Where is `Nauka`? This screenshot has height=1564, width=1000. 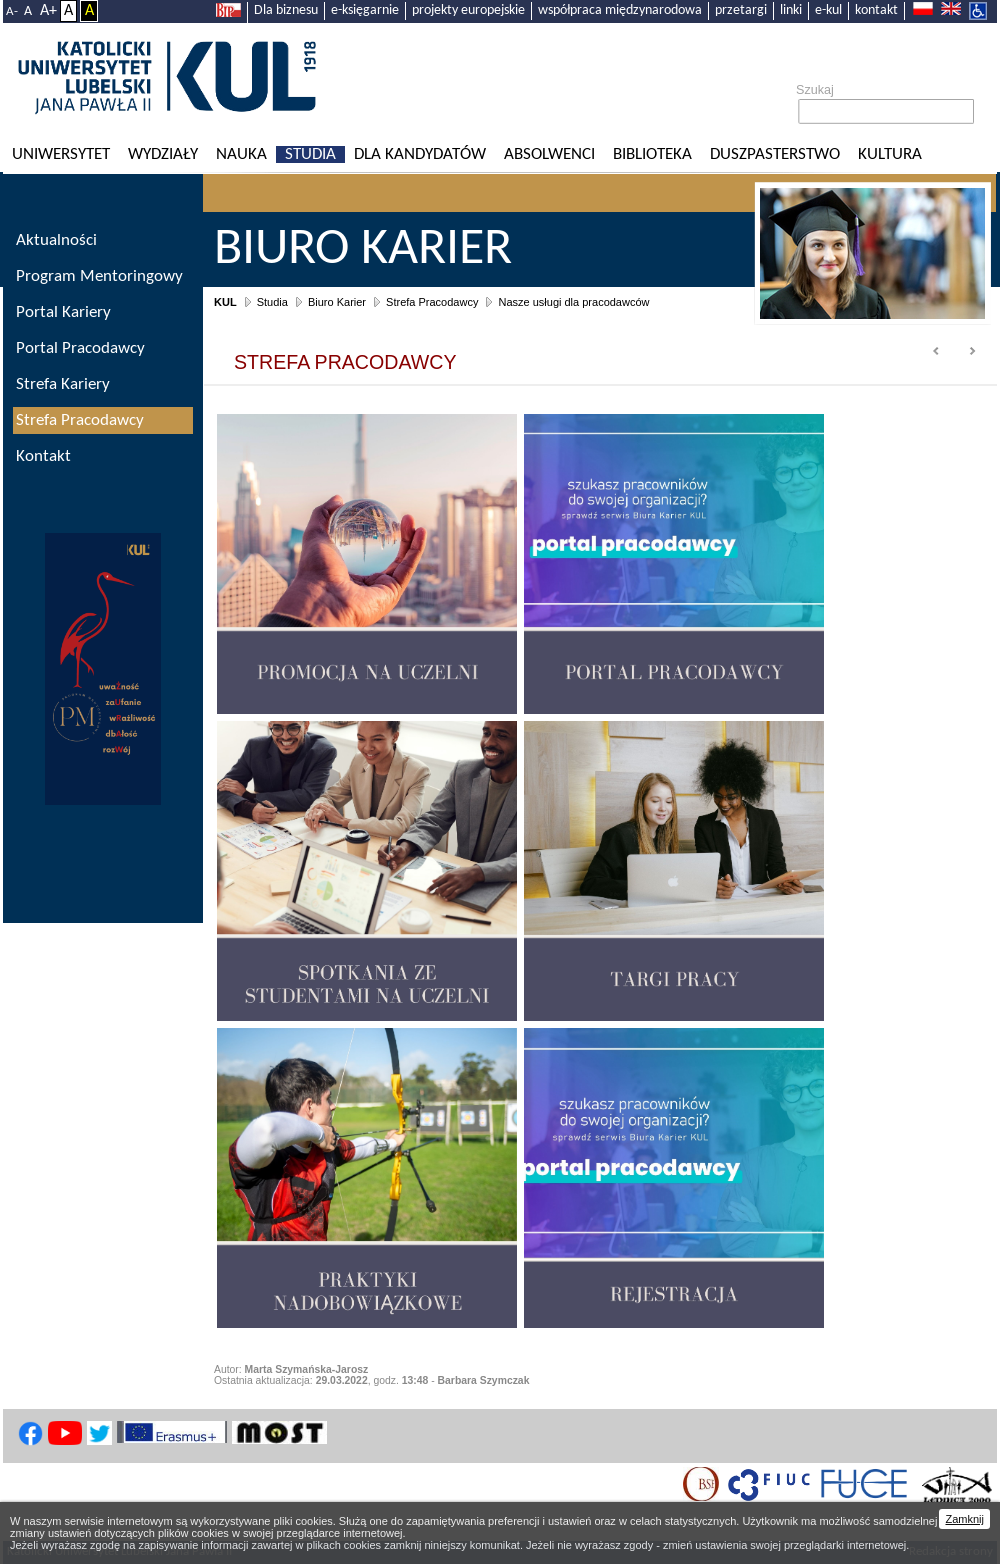
Nauka is located at coordinates (241, 154).